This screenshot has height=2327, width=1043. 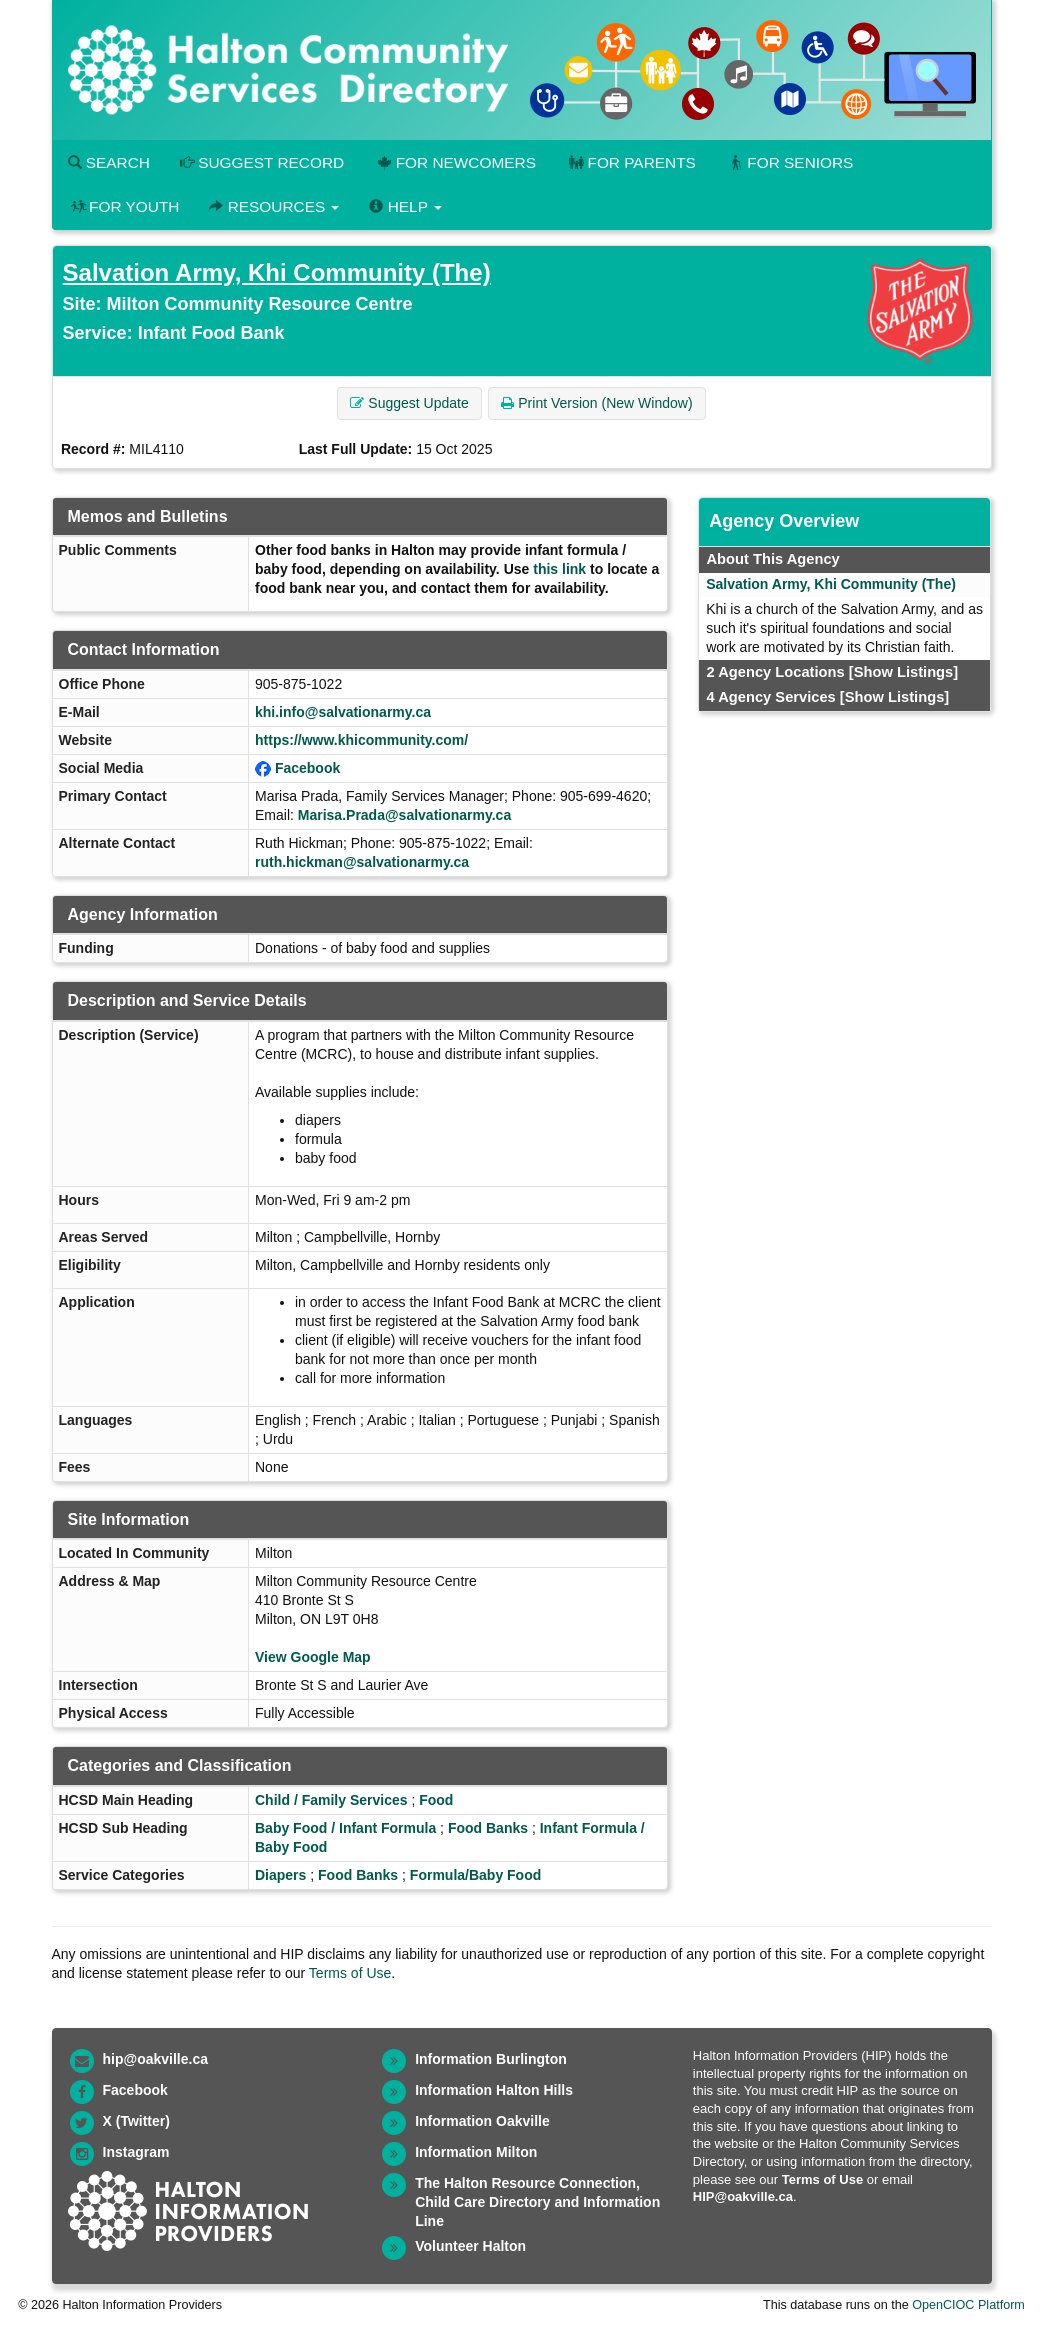 What do you see at coordinates (109, 162) in the screenshot?
I see `Search` at bounding box center [109, 162].